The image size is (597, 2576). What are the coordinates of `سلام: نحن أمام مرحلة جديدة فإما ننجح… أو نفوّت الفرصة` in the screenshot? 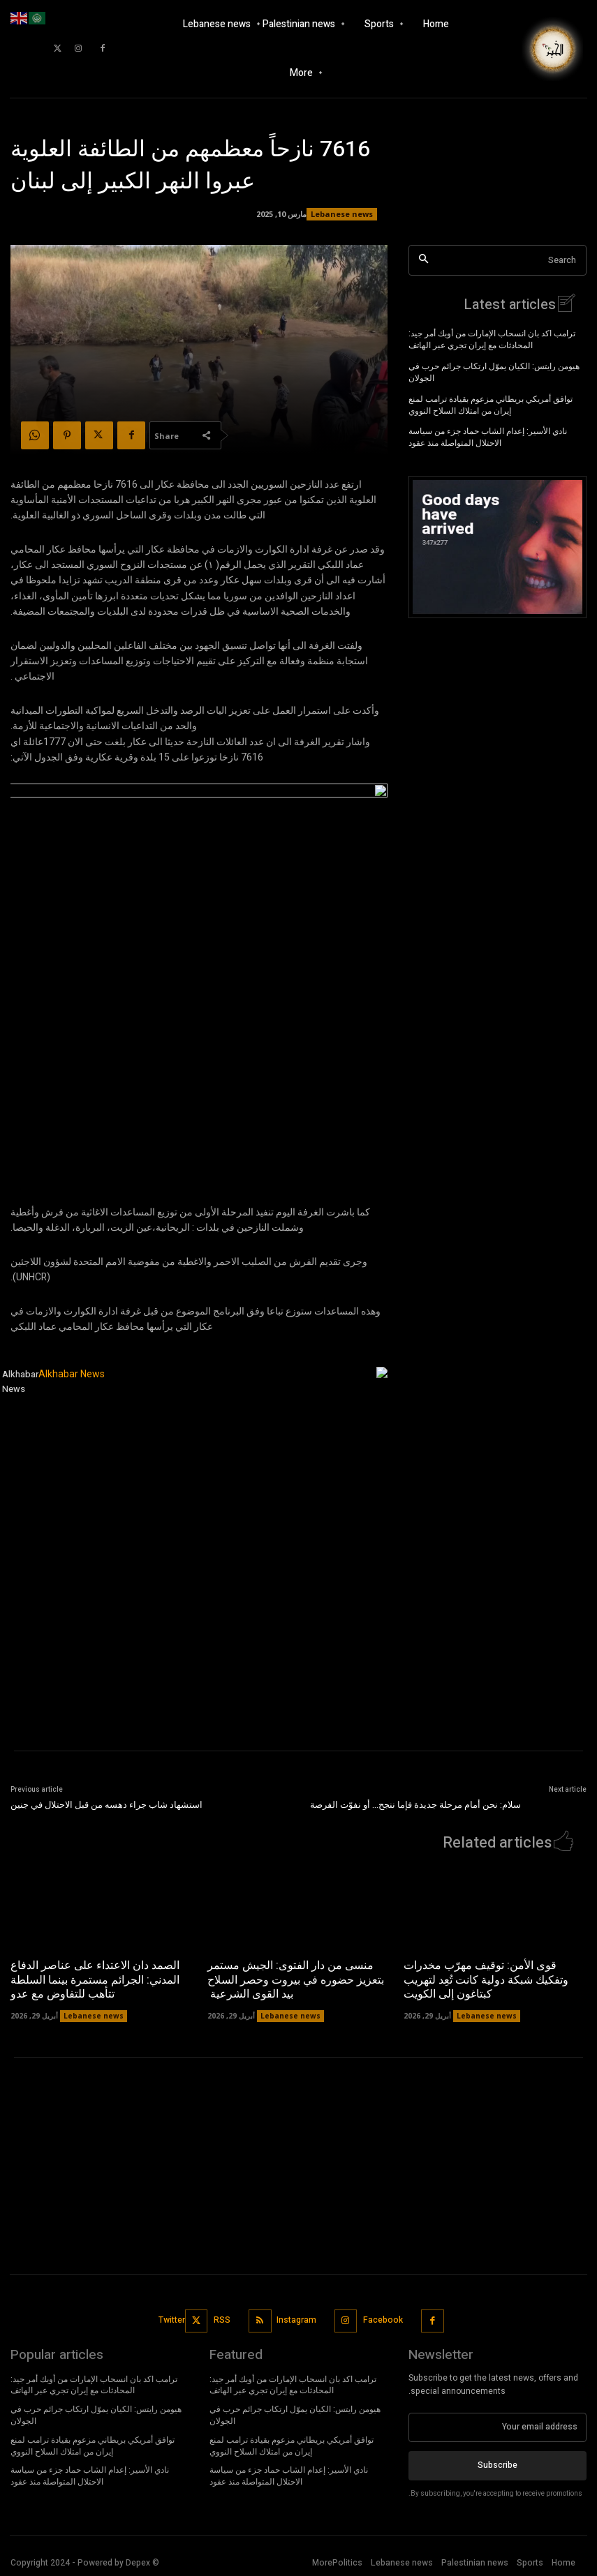 It's located at (415, 1804).